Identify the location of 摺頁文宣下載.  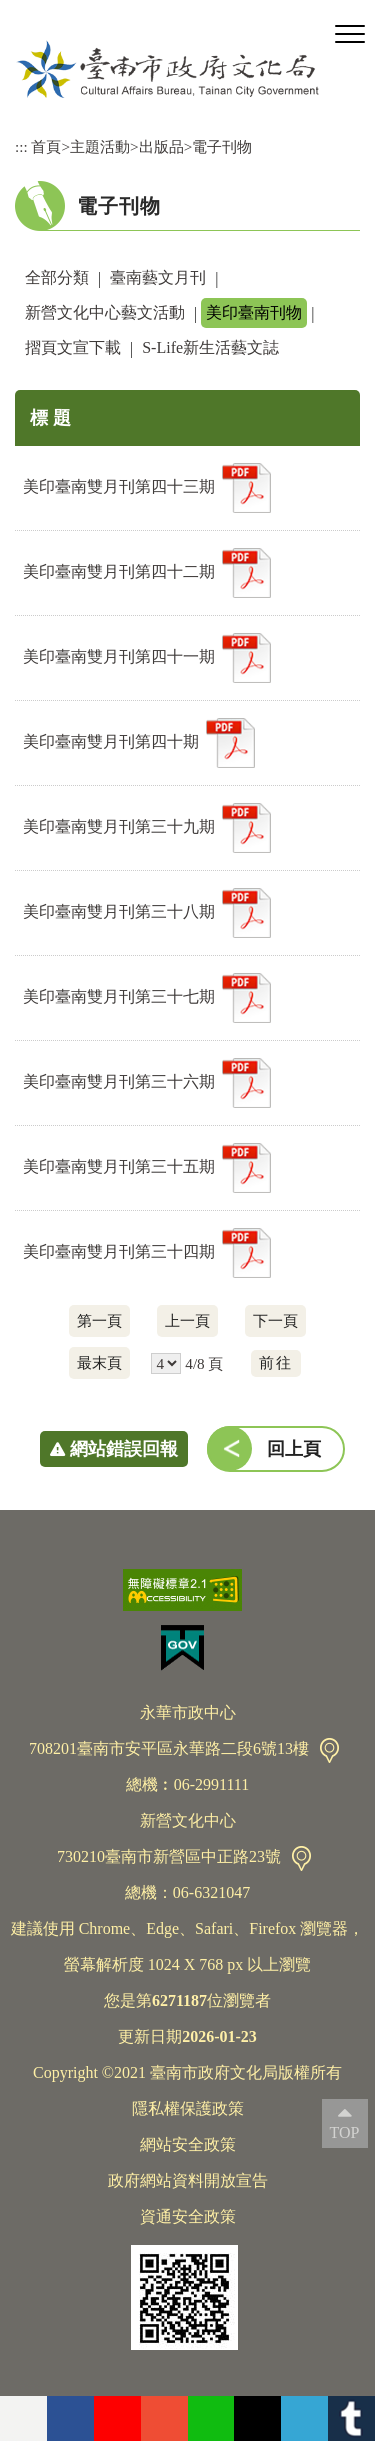
(73, 347).